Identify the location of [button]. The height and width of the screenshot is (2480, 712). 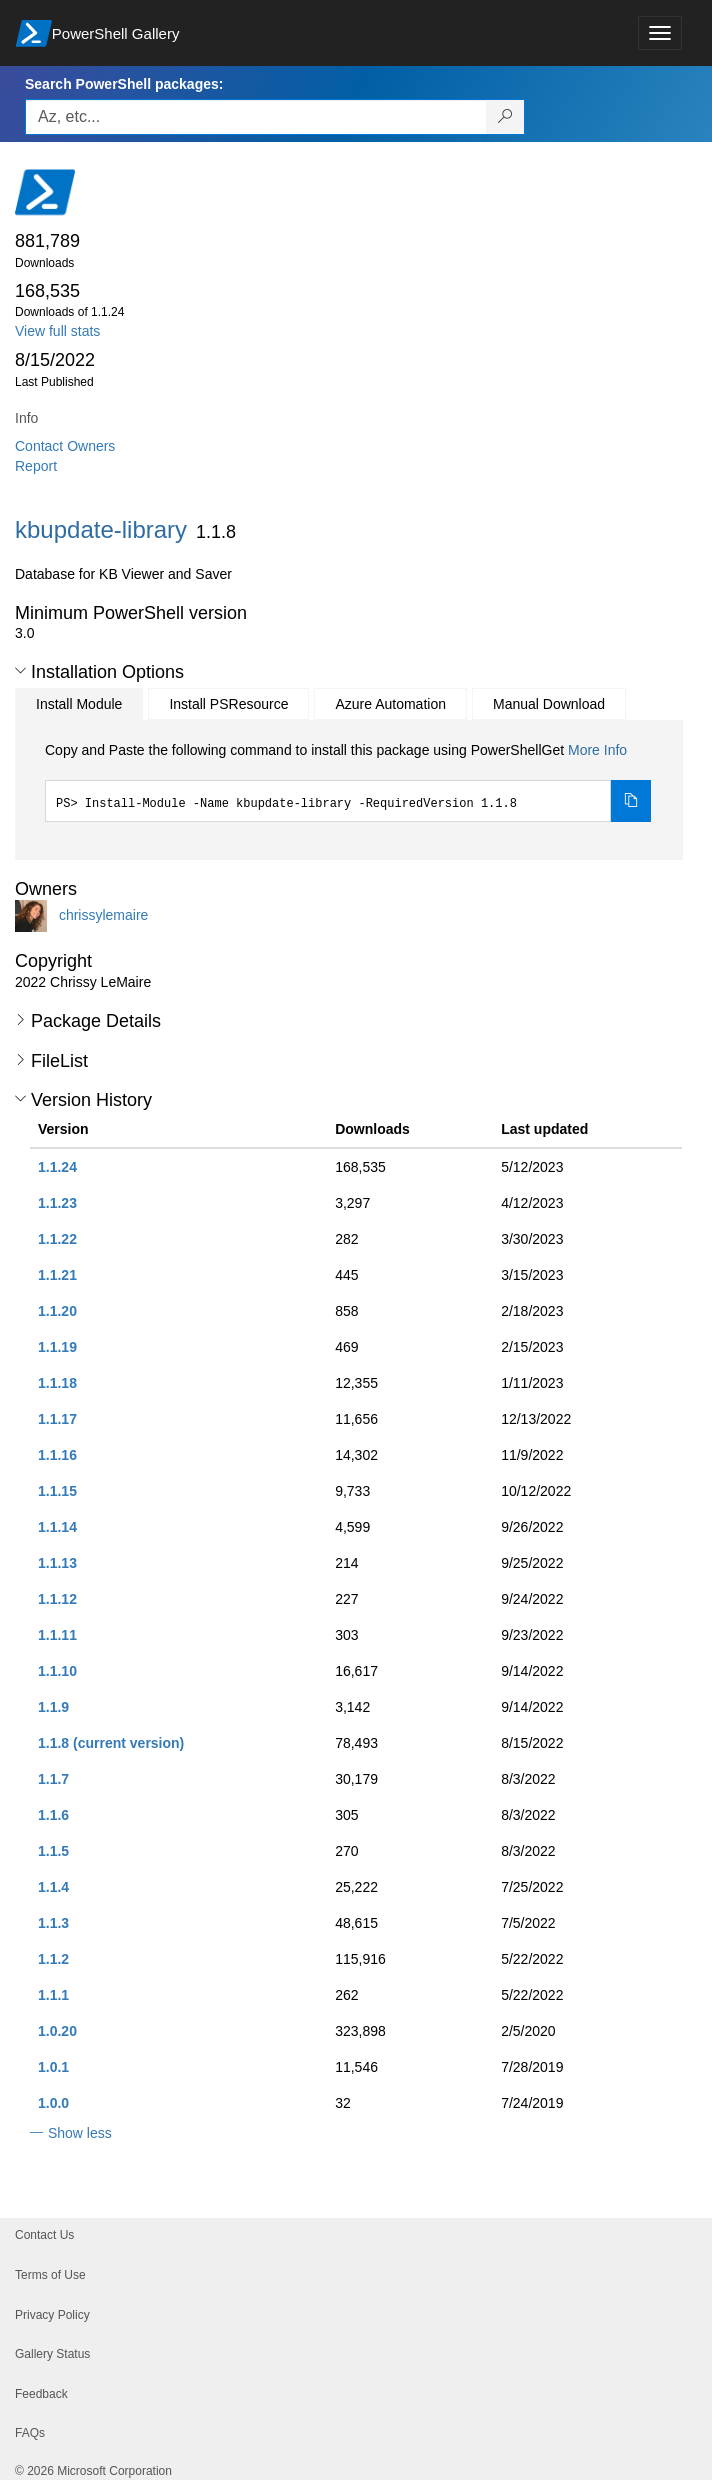
(20, 671).